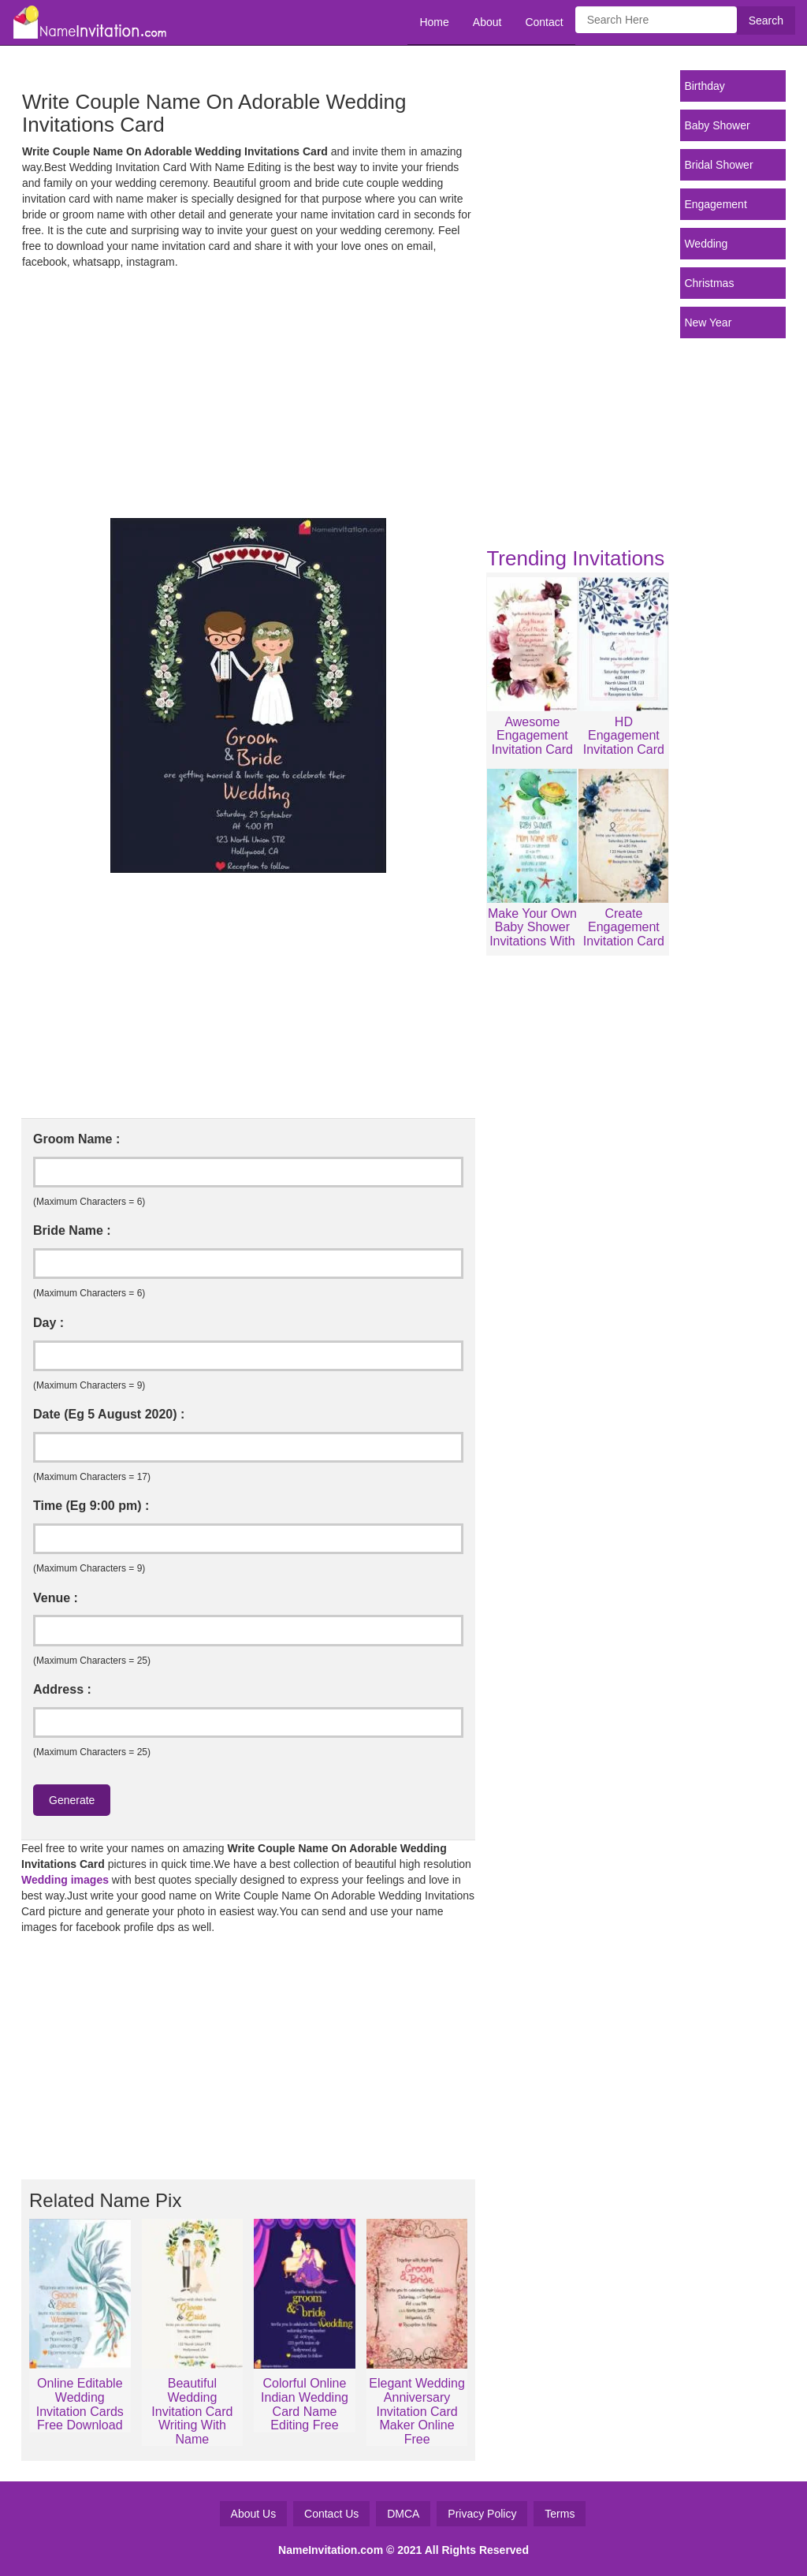  I want to click on Contact, so click(544, 22).